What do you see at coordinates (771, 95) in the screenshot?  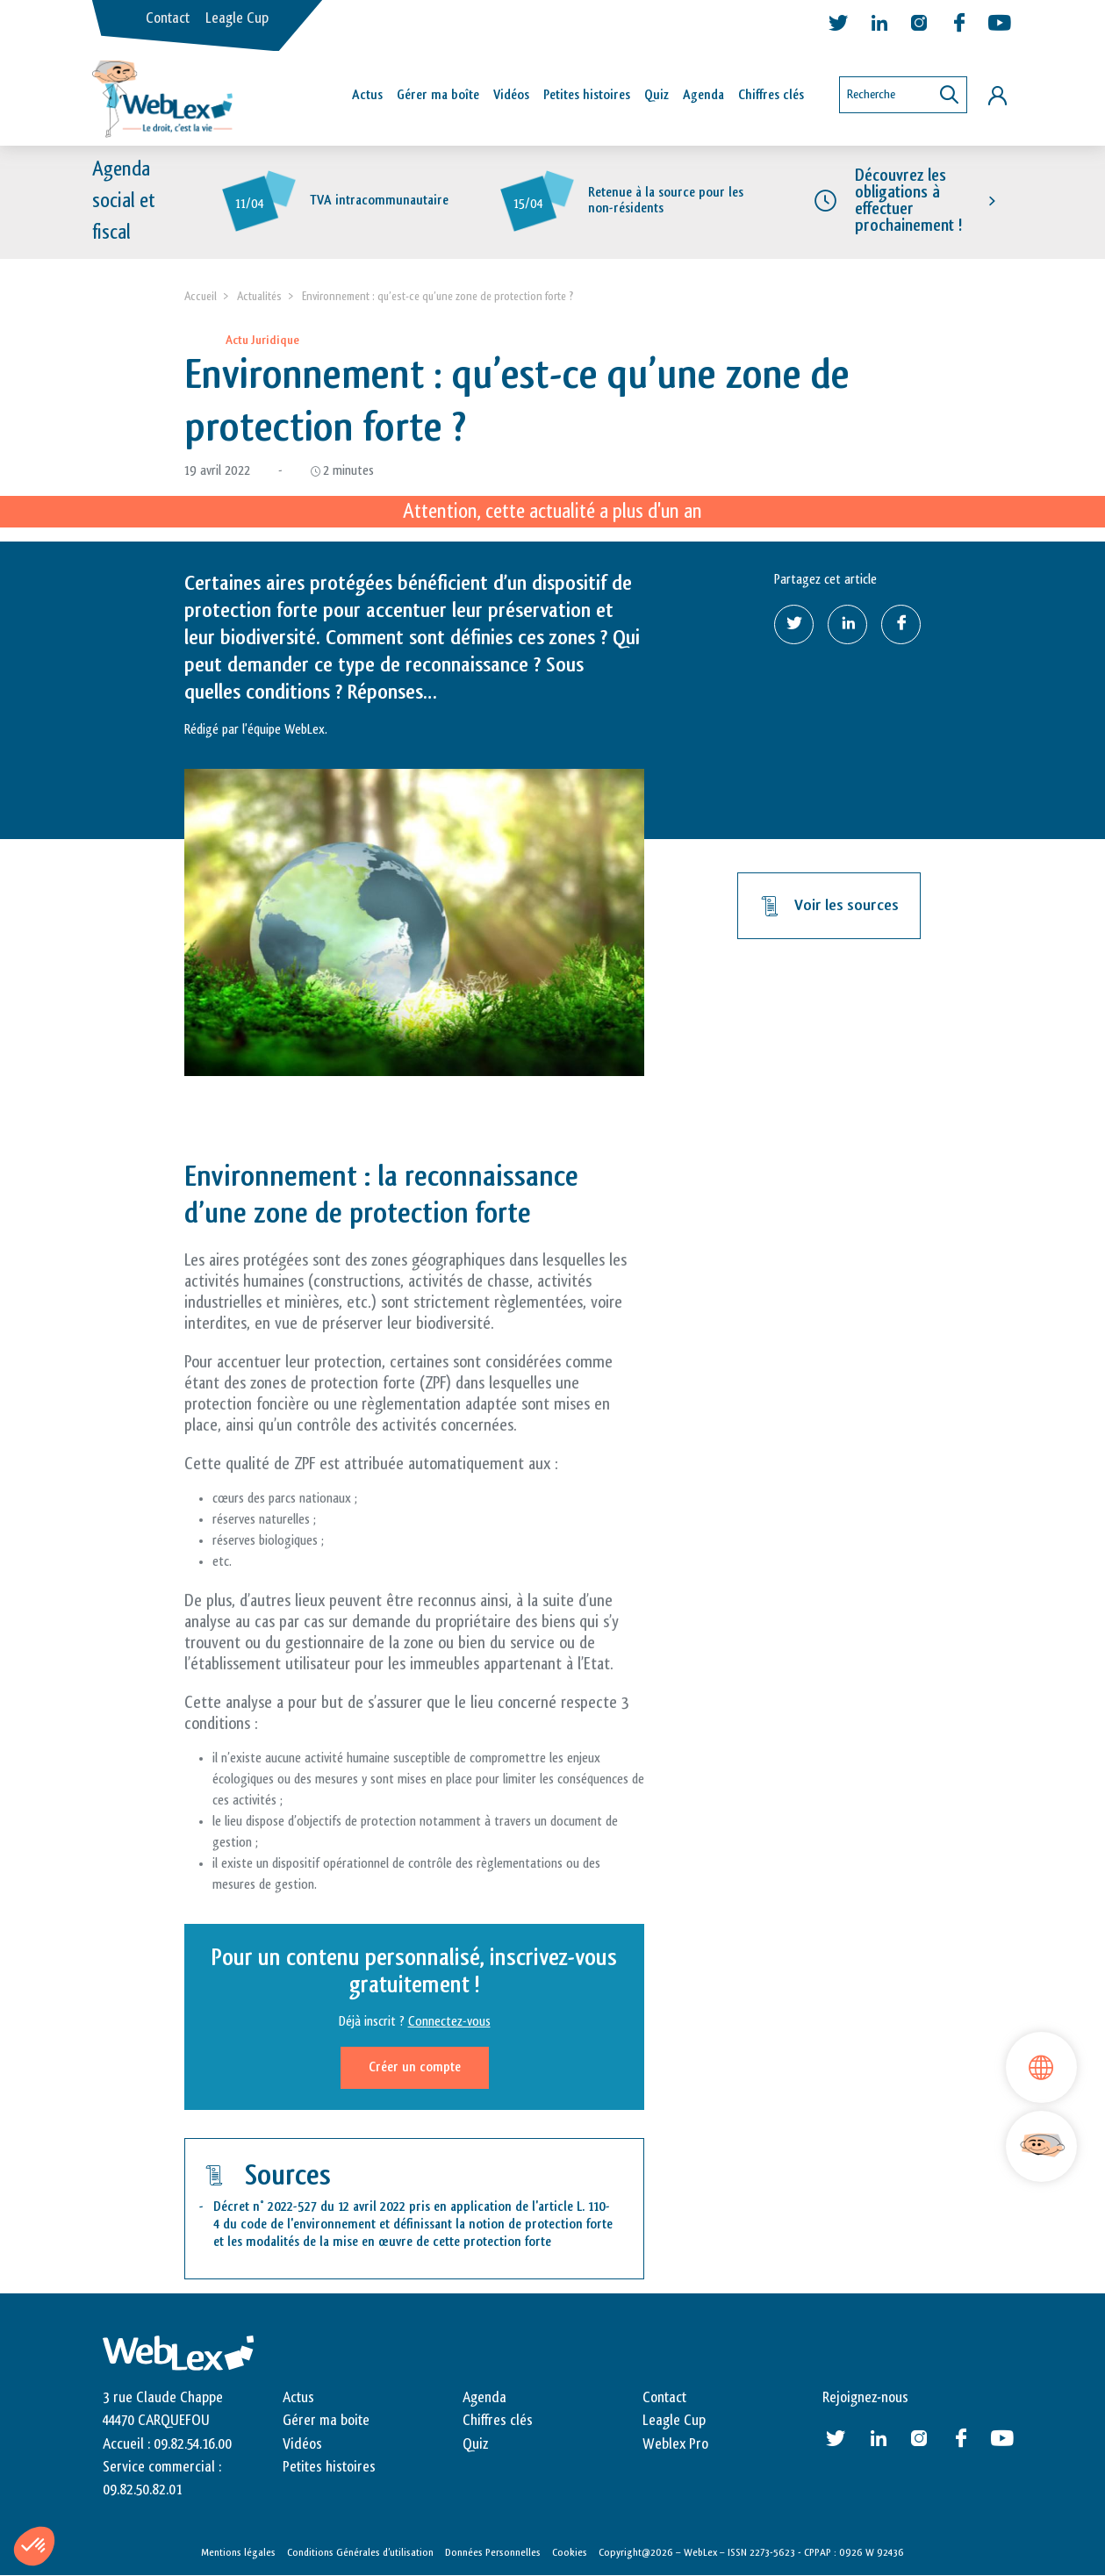 I see `Chiffres clés` at bounding box center [771, 95].